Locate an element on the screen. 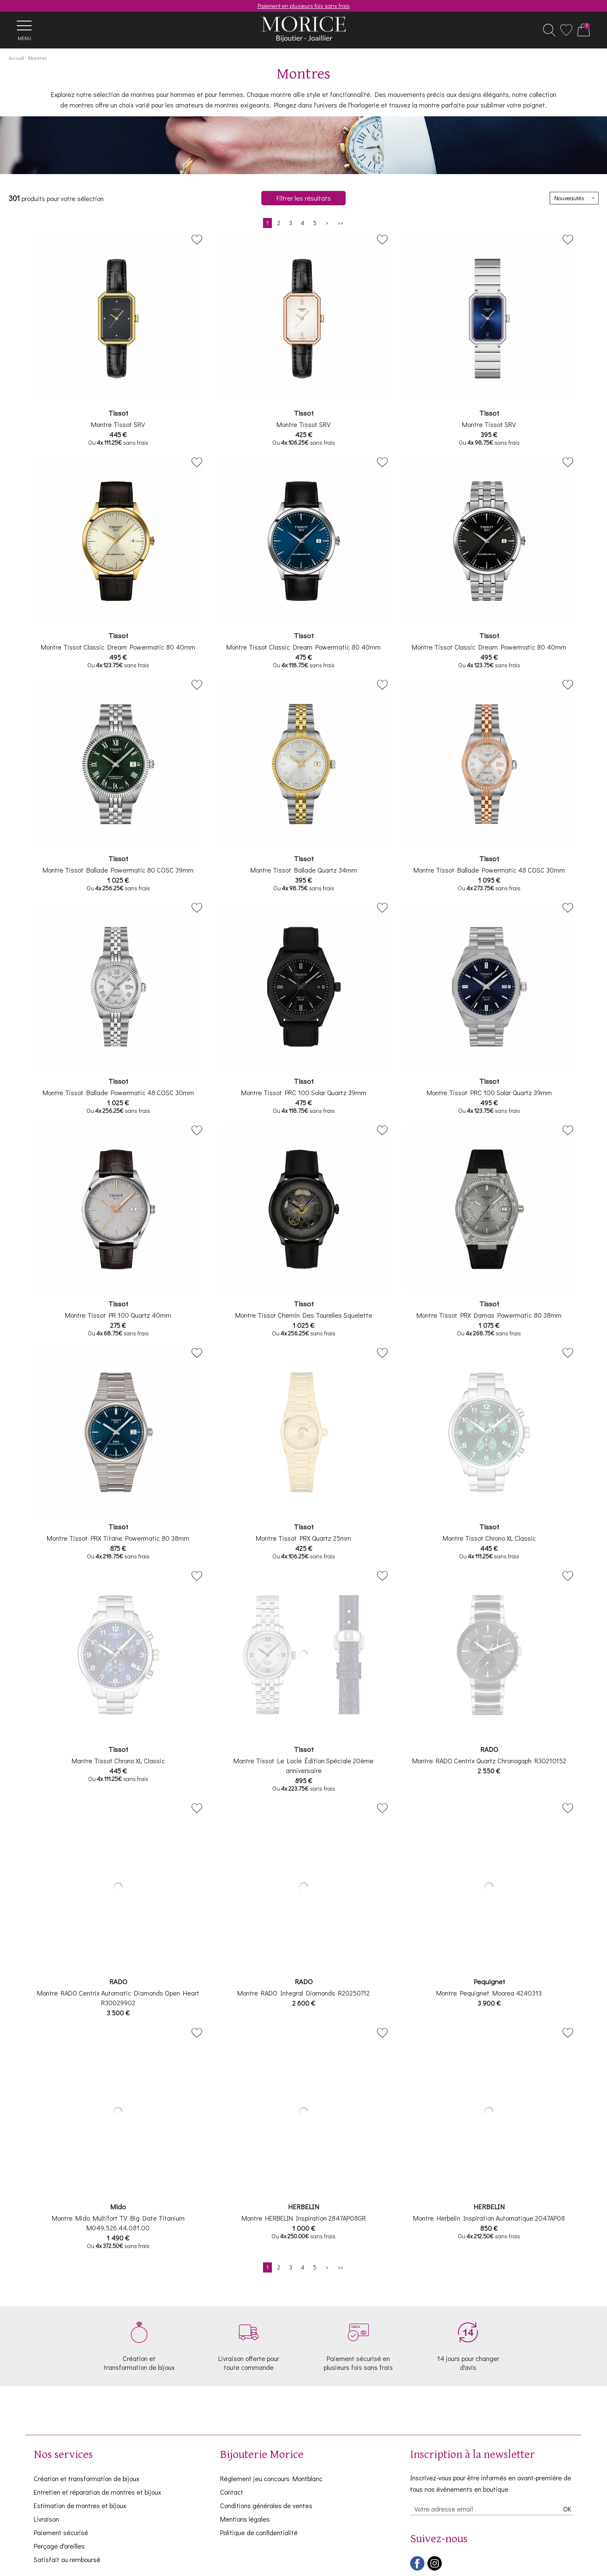 The image size is (607, 2576). Réglement jeu concours Montblanc is located at coordinates (271, 2478).